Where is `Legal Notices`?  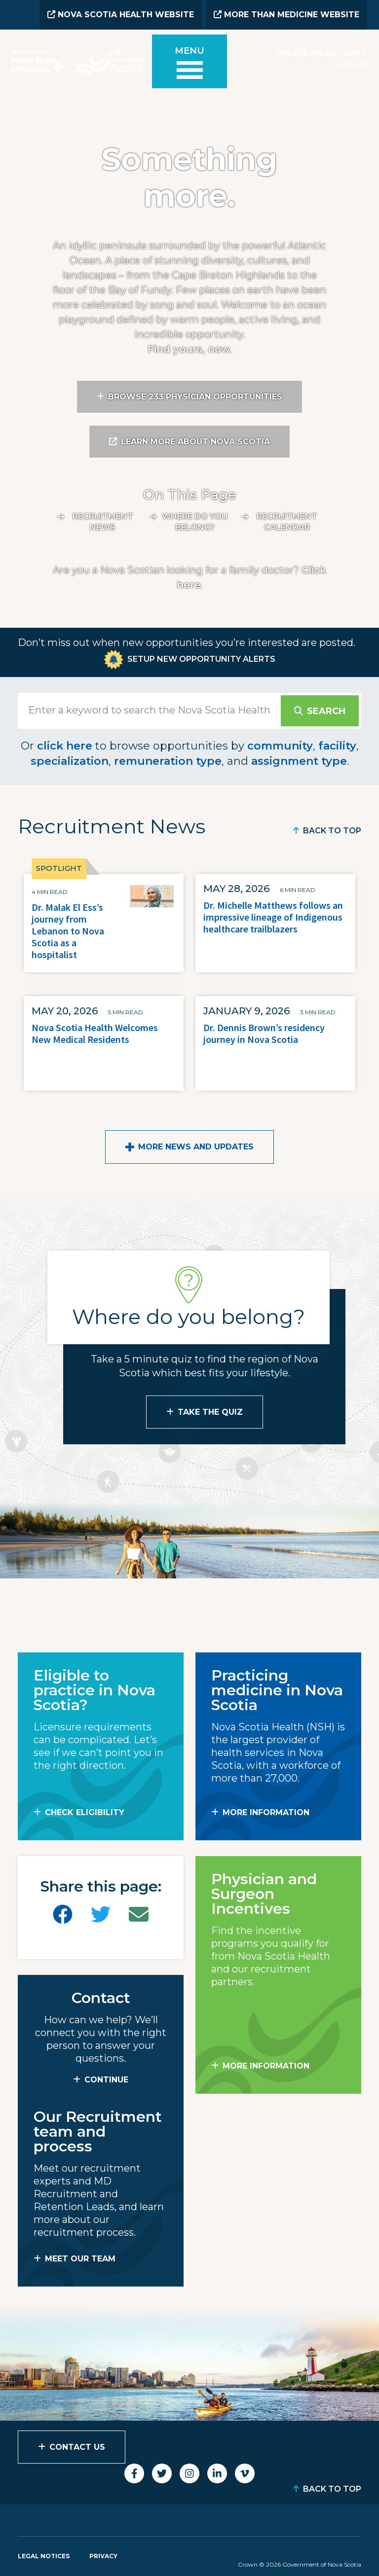
Legal Notices is located at coordinates (44, 2555).